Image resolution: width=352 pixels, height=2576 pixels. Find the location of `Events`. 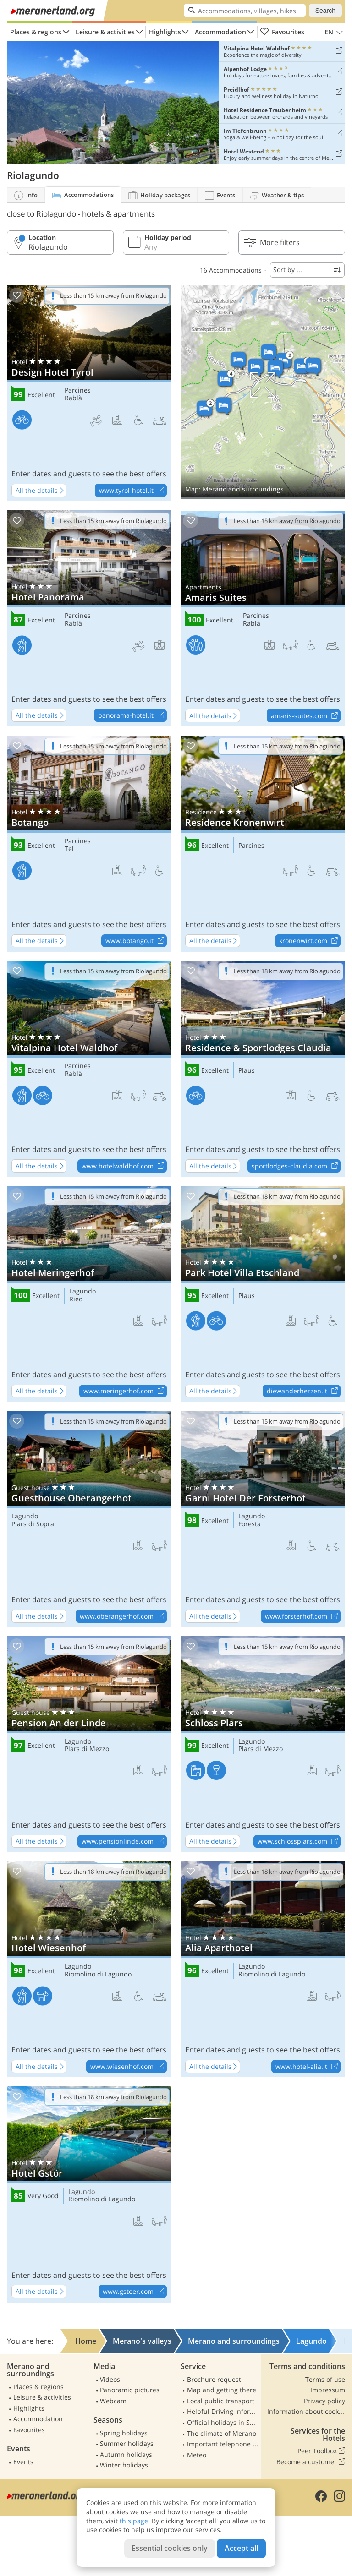

Events is located at coordinates (23, 2461).